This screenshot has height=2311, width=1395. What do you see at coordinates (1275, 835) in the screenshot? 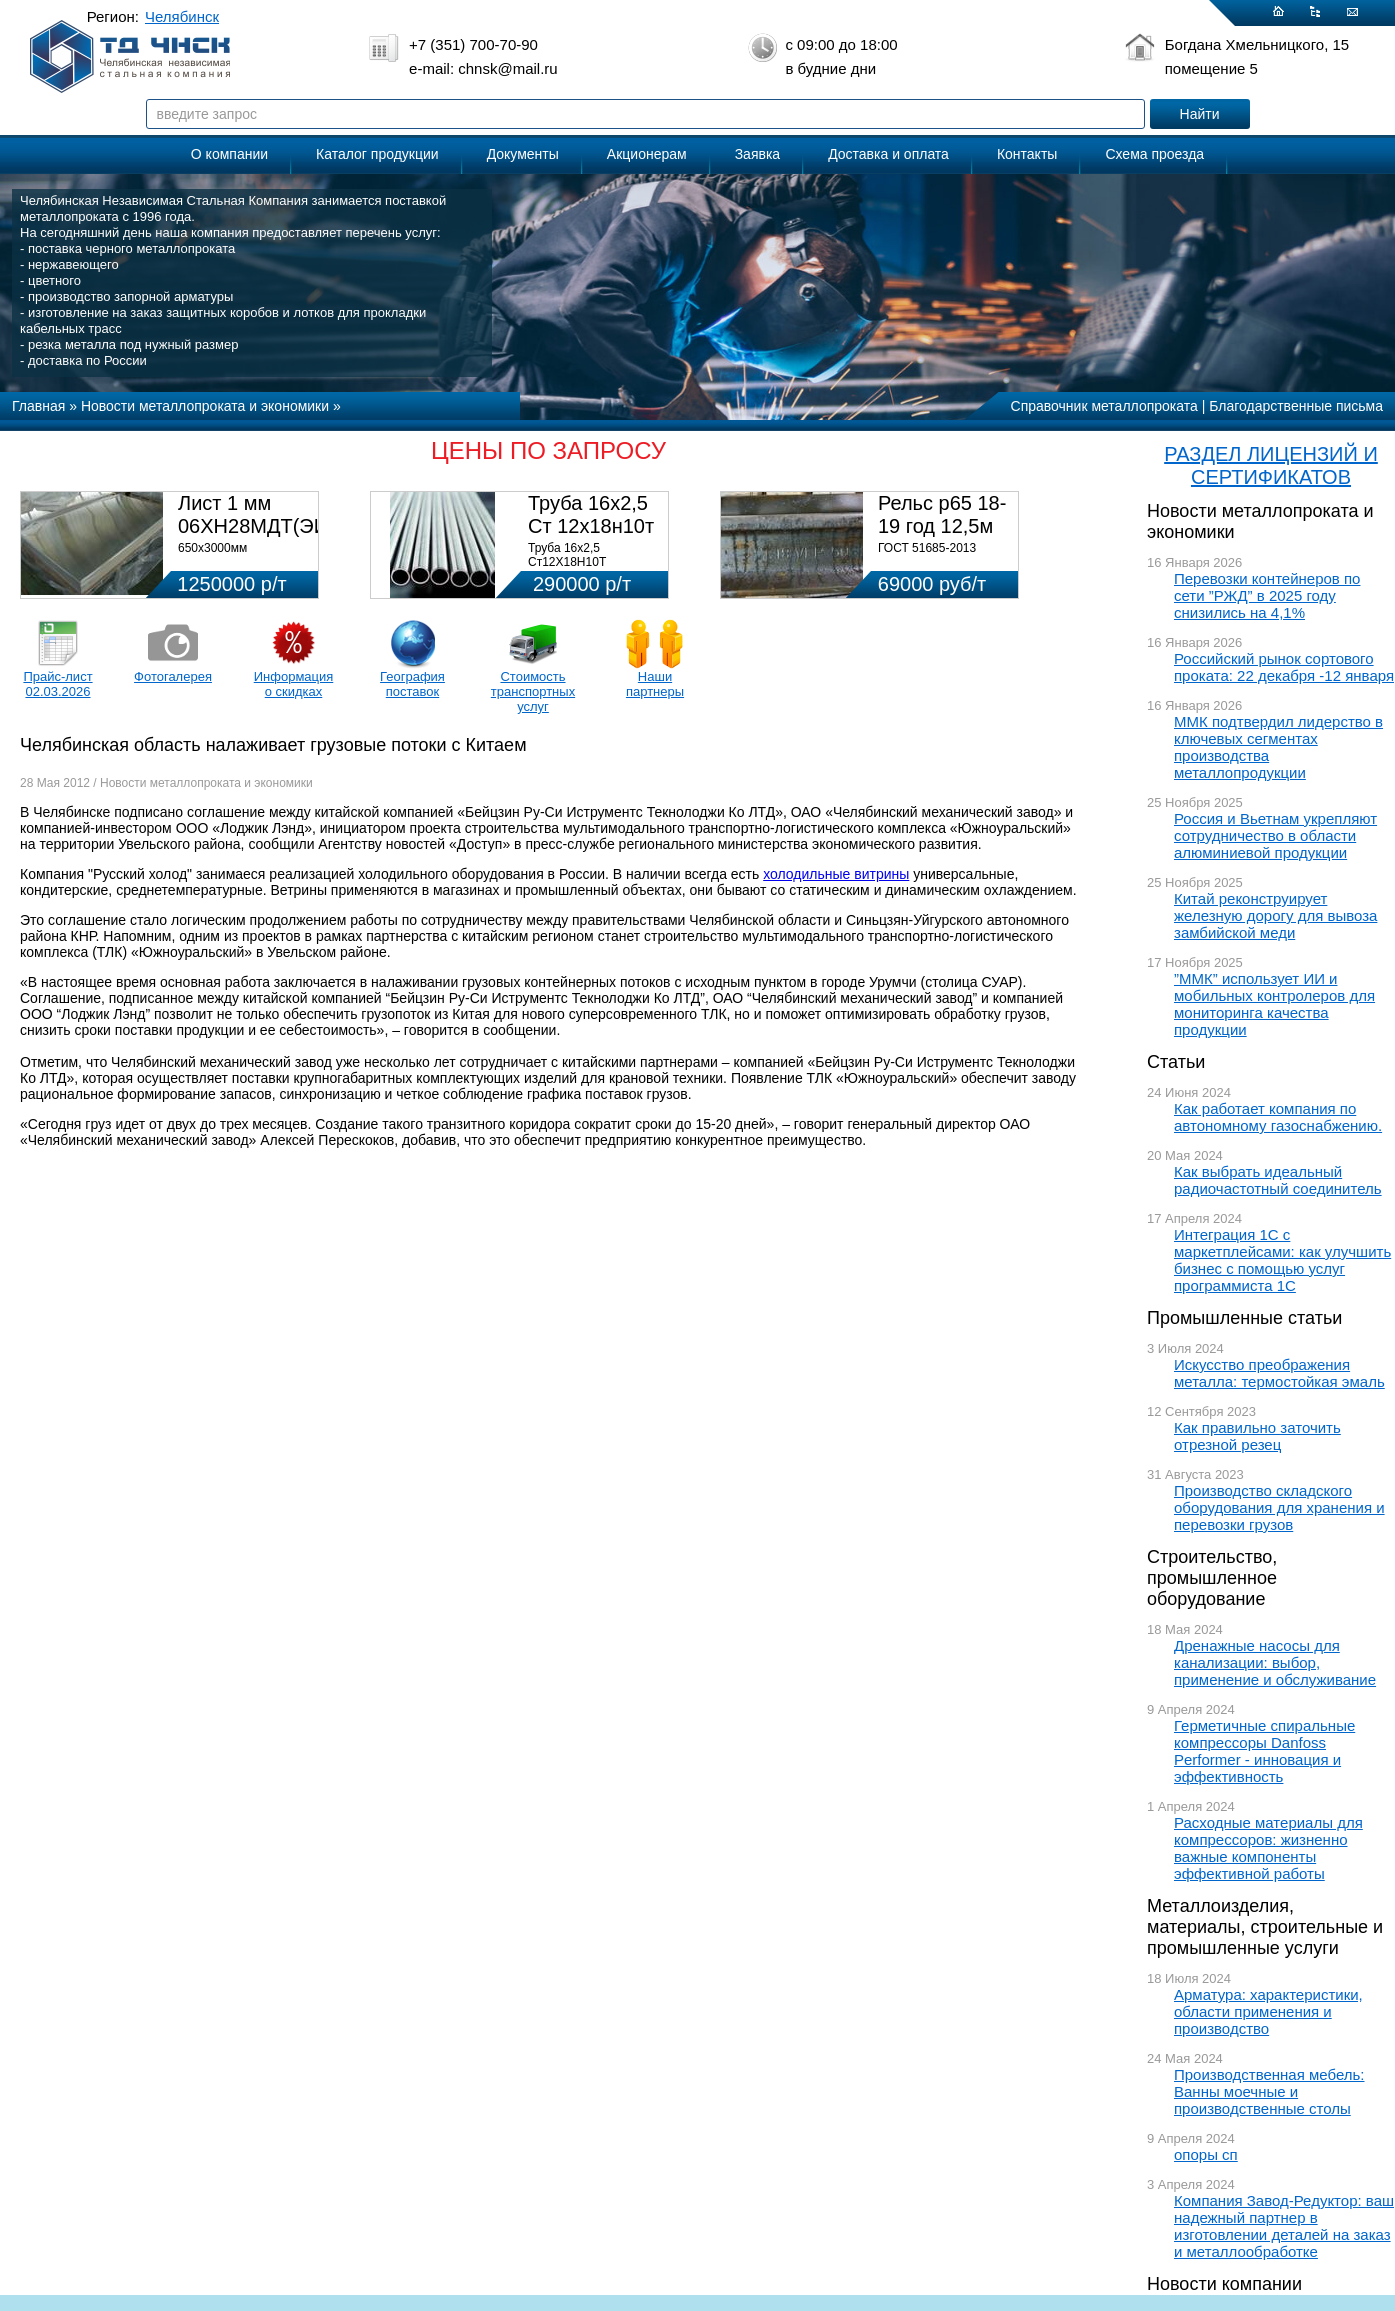
I see `Россия и Вьетнам укрепляют сотрудничество в области алюминиевой продукции` at bounding box center [1275, 835].